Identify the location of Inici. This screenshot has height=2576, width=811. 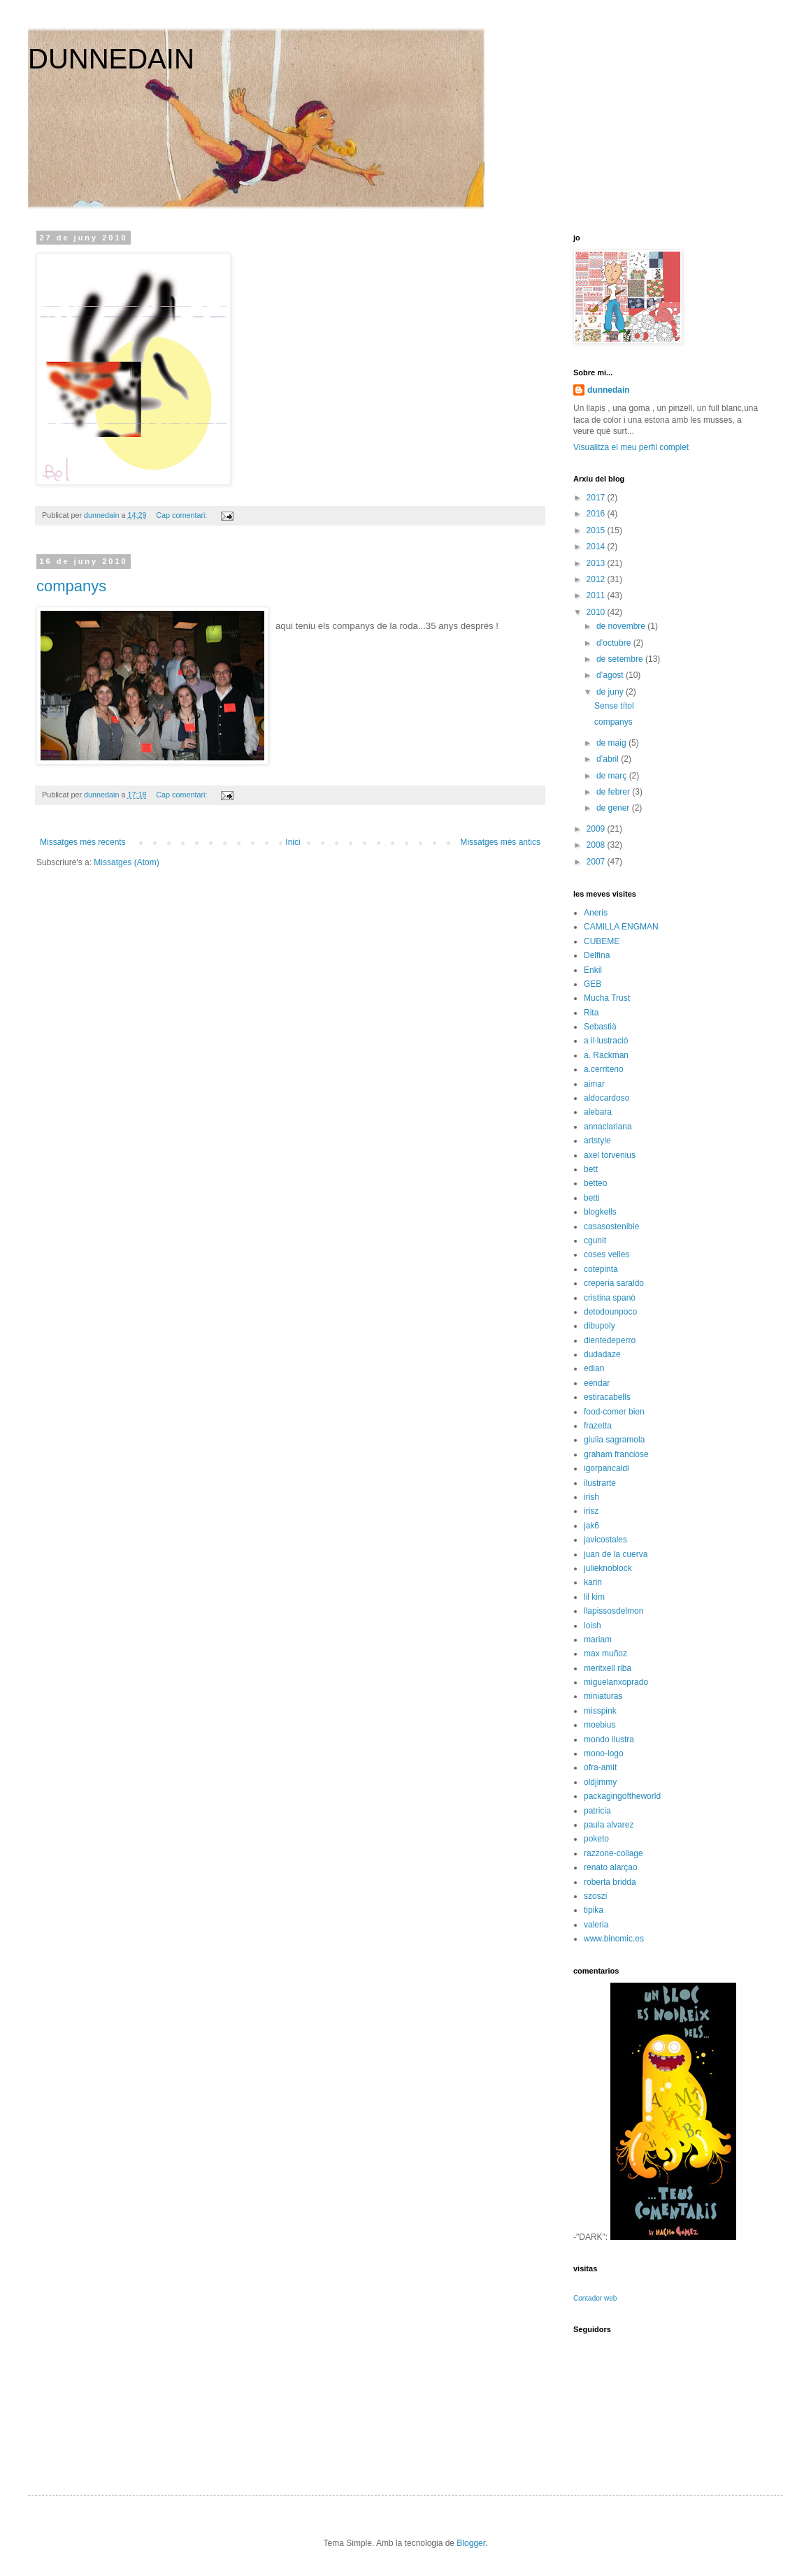
(292, 842).